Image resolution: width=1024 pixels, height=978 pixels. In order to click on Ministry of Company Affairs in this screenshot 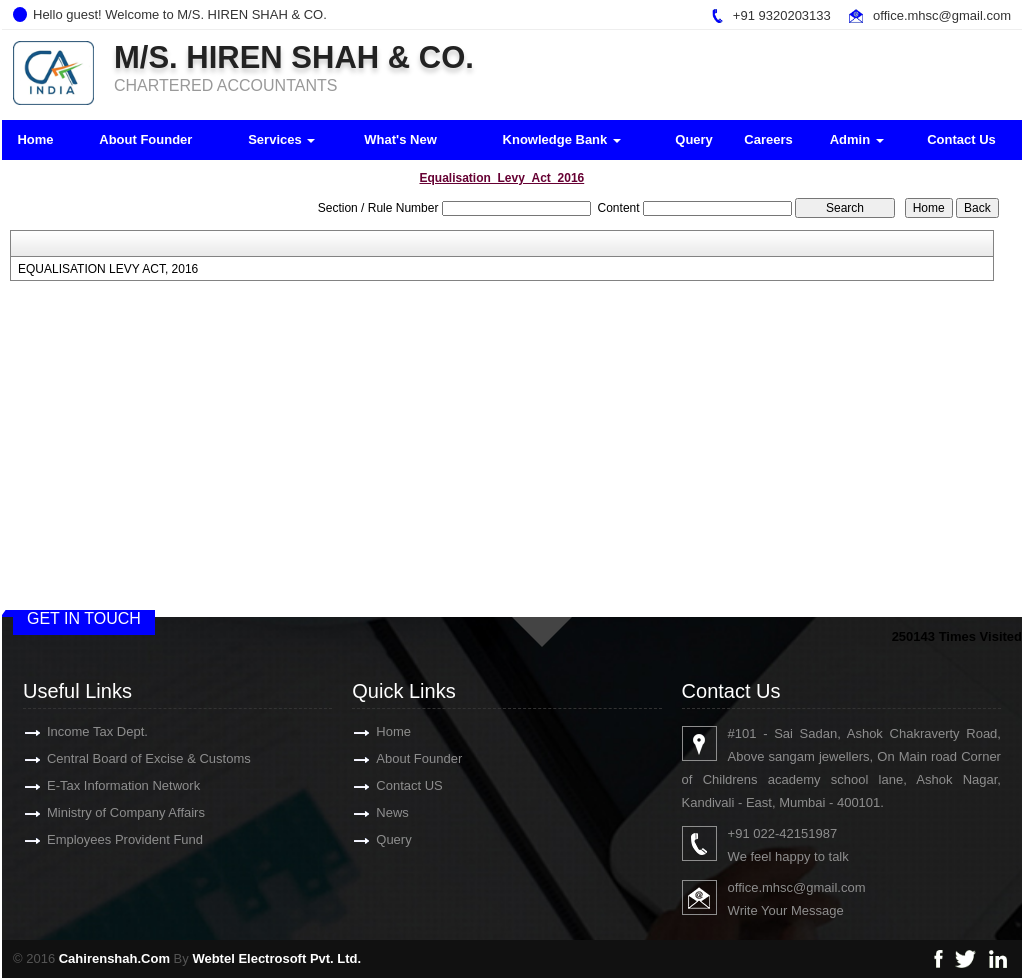, I will do `click(97, 812)`.